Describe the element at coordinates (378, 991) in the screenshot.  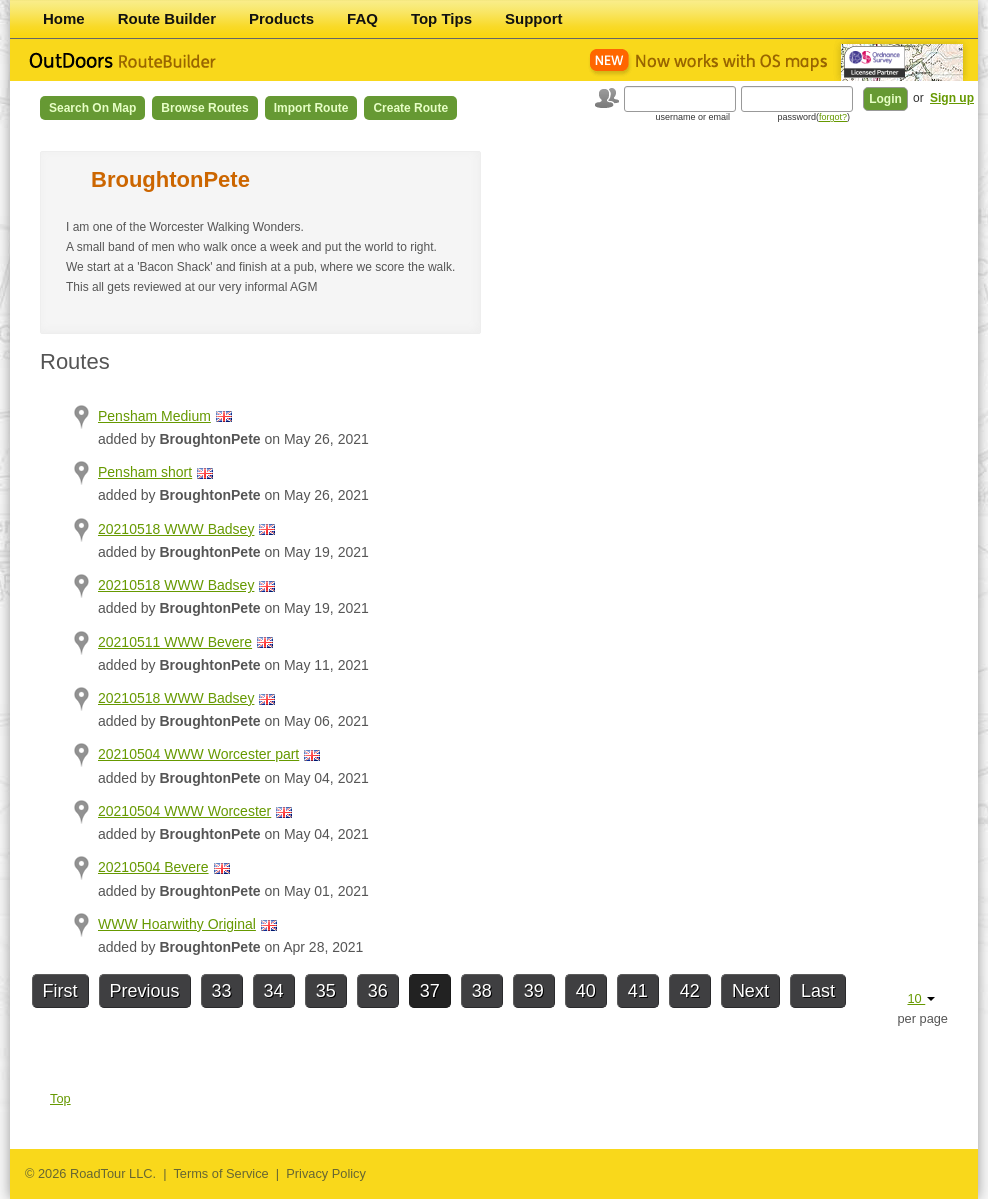
I see `36` at that location.